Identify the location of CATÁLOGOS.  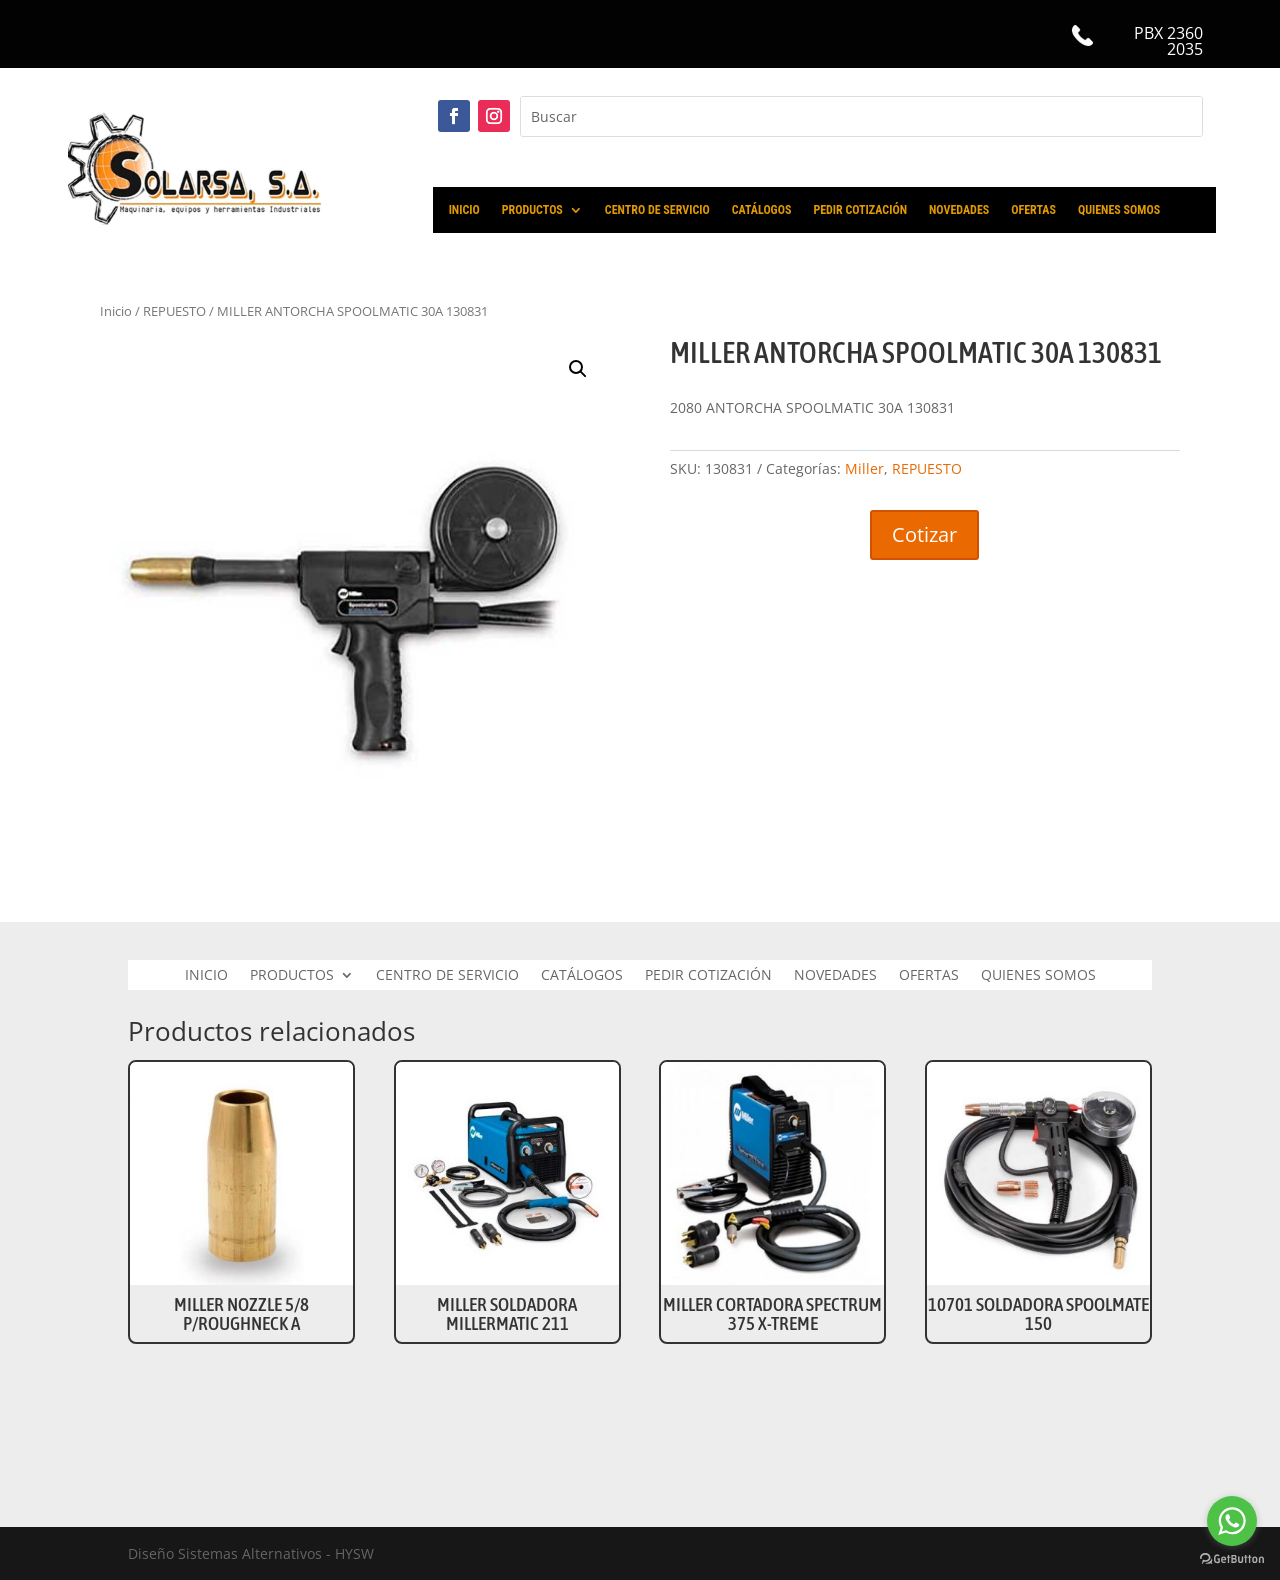
(762, 210).